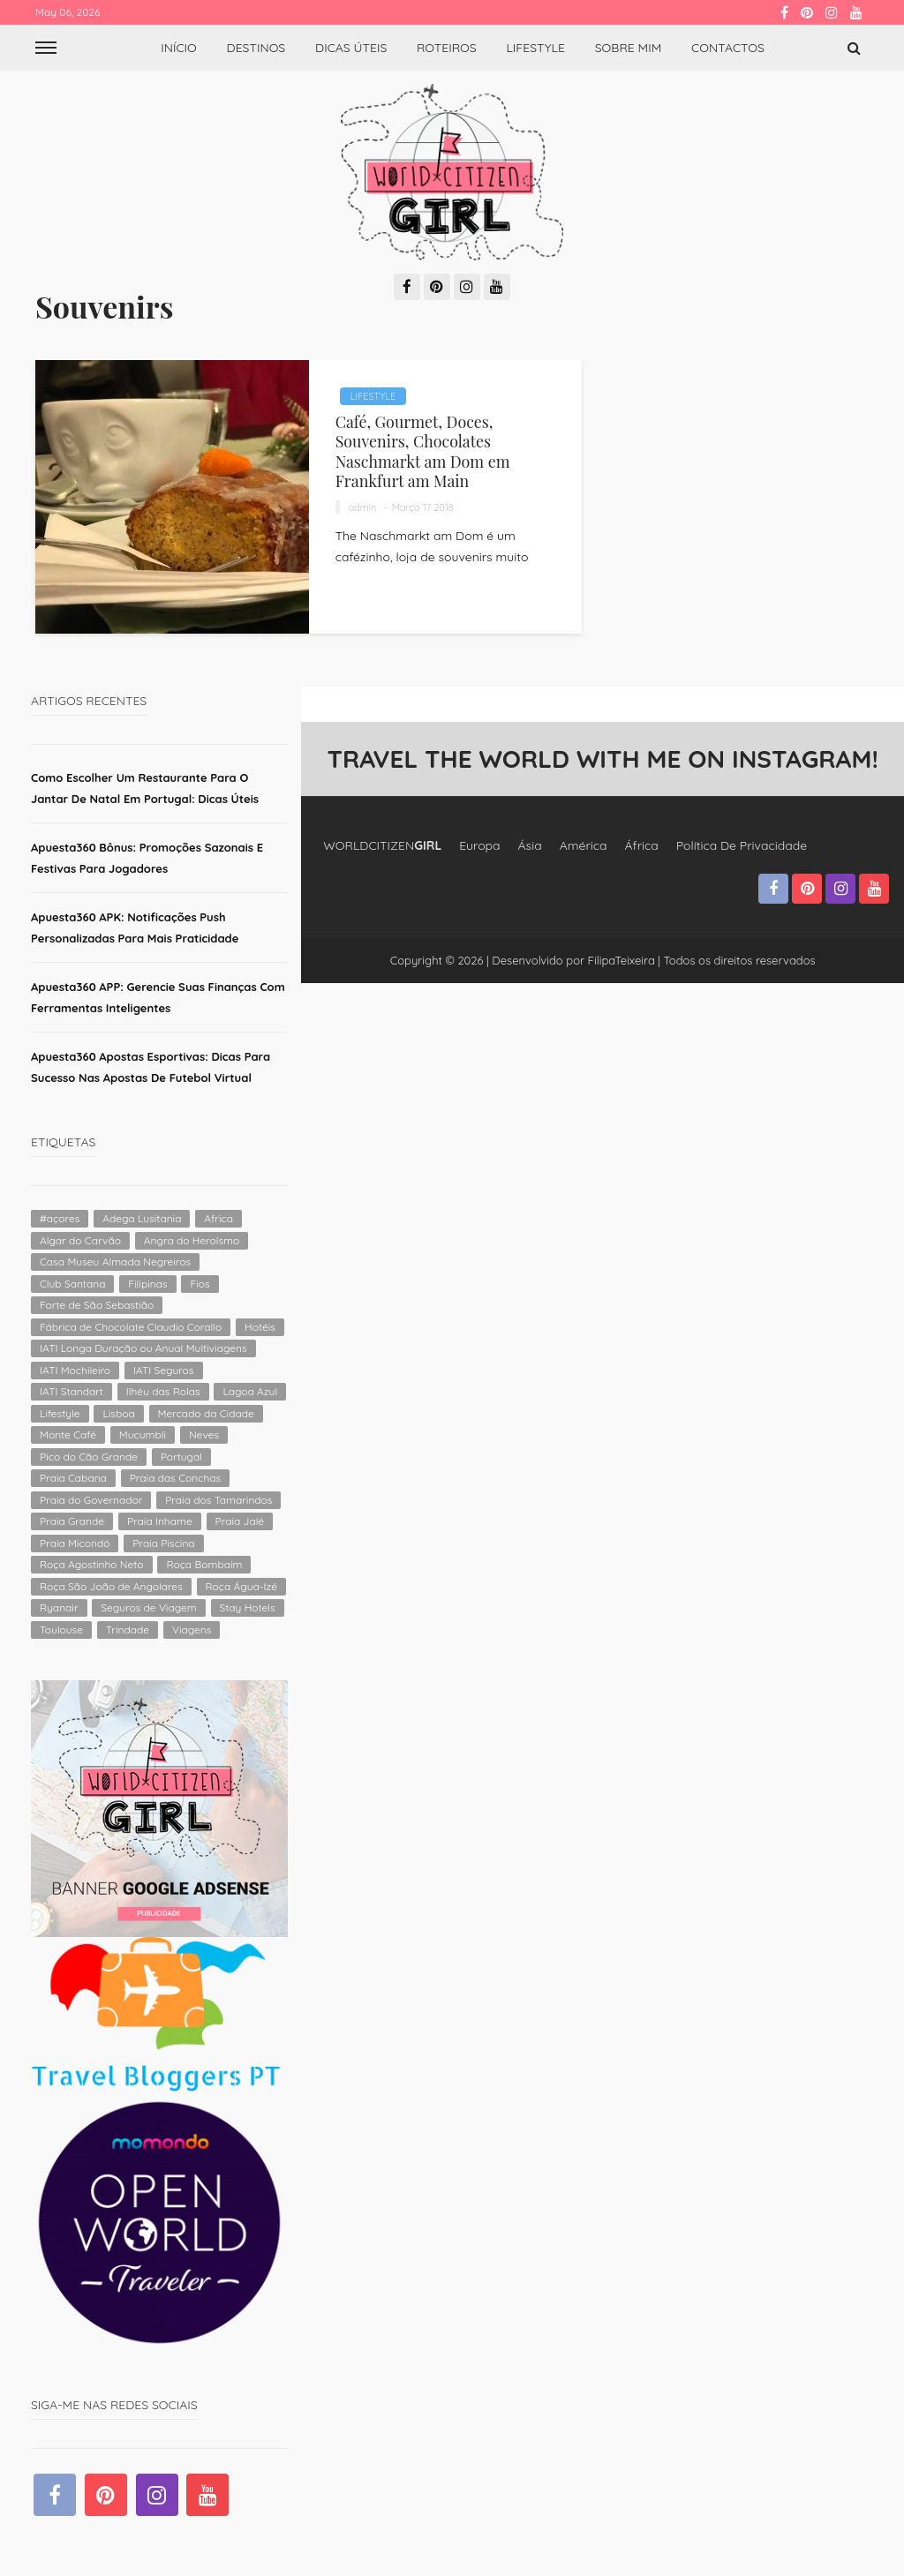  Describe the element at coordinates (89, 1456) in the screenshot. I see `Pico do Cão Grande [Pico do Cão Grande (1 item)]` at that location.